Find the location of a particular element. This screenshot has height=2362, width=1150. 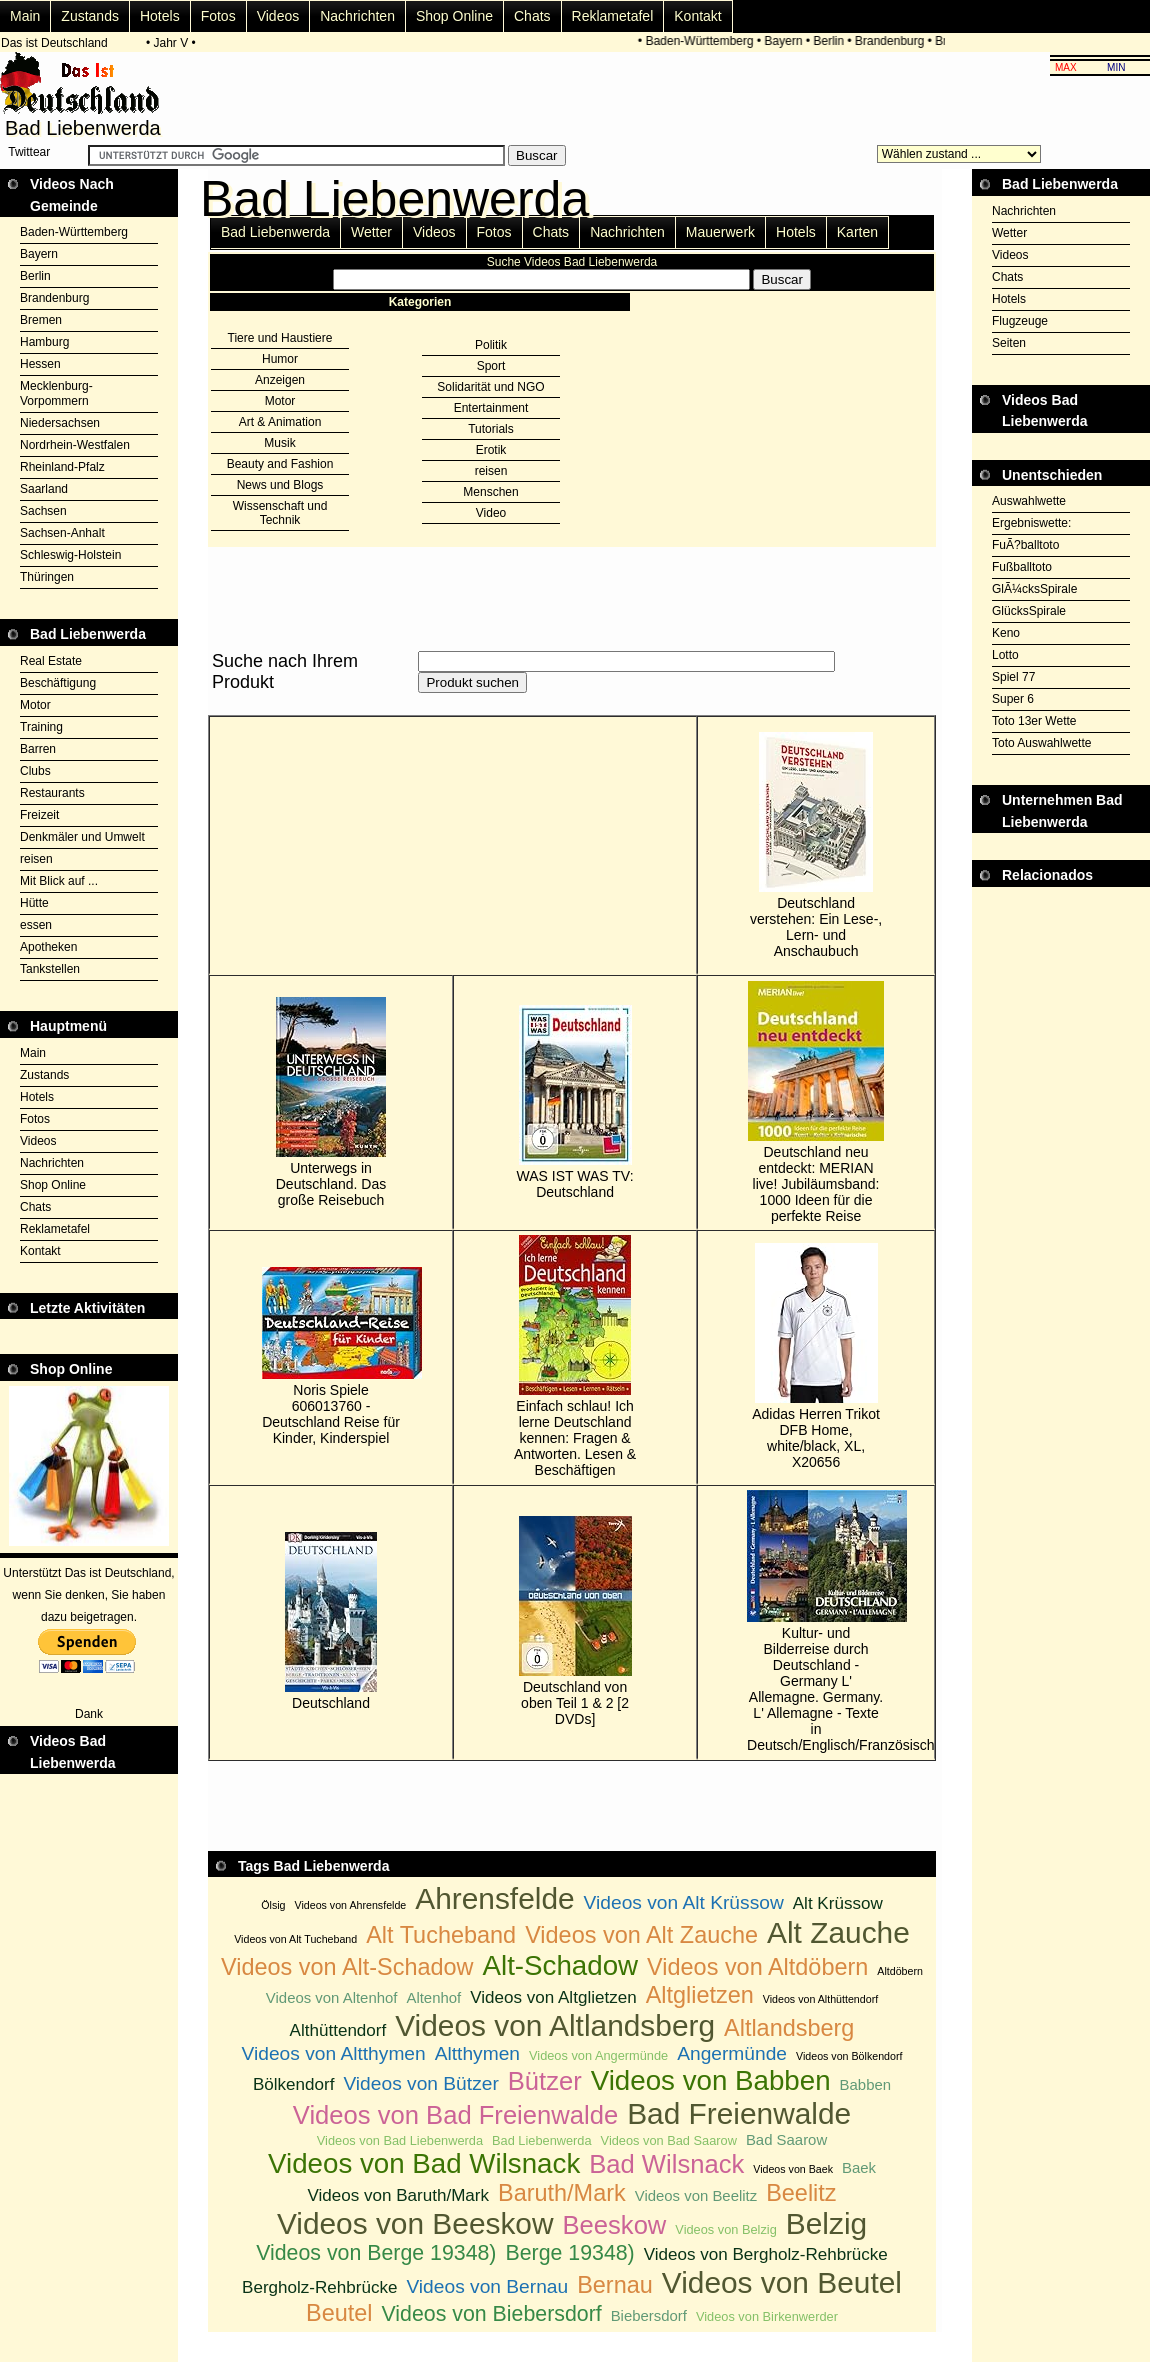

Flugzeuge is located at coordinates (1020, 321).